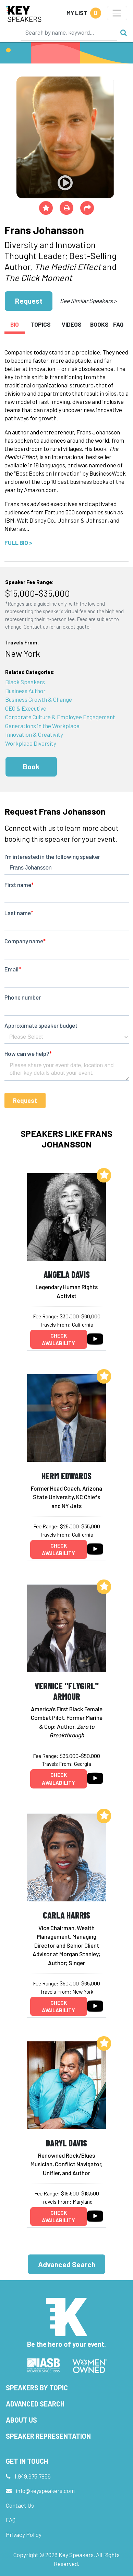 The image size is (133, 2576). Describe the element at coordinates (25, 681) in the screenshot. I see `Black Speakers` at that location.